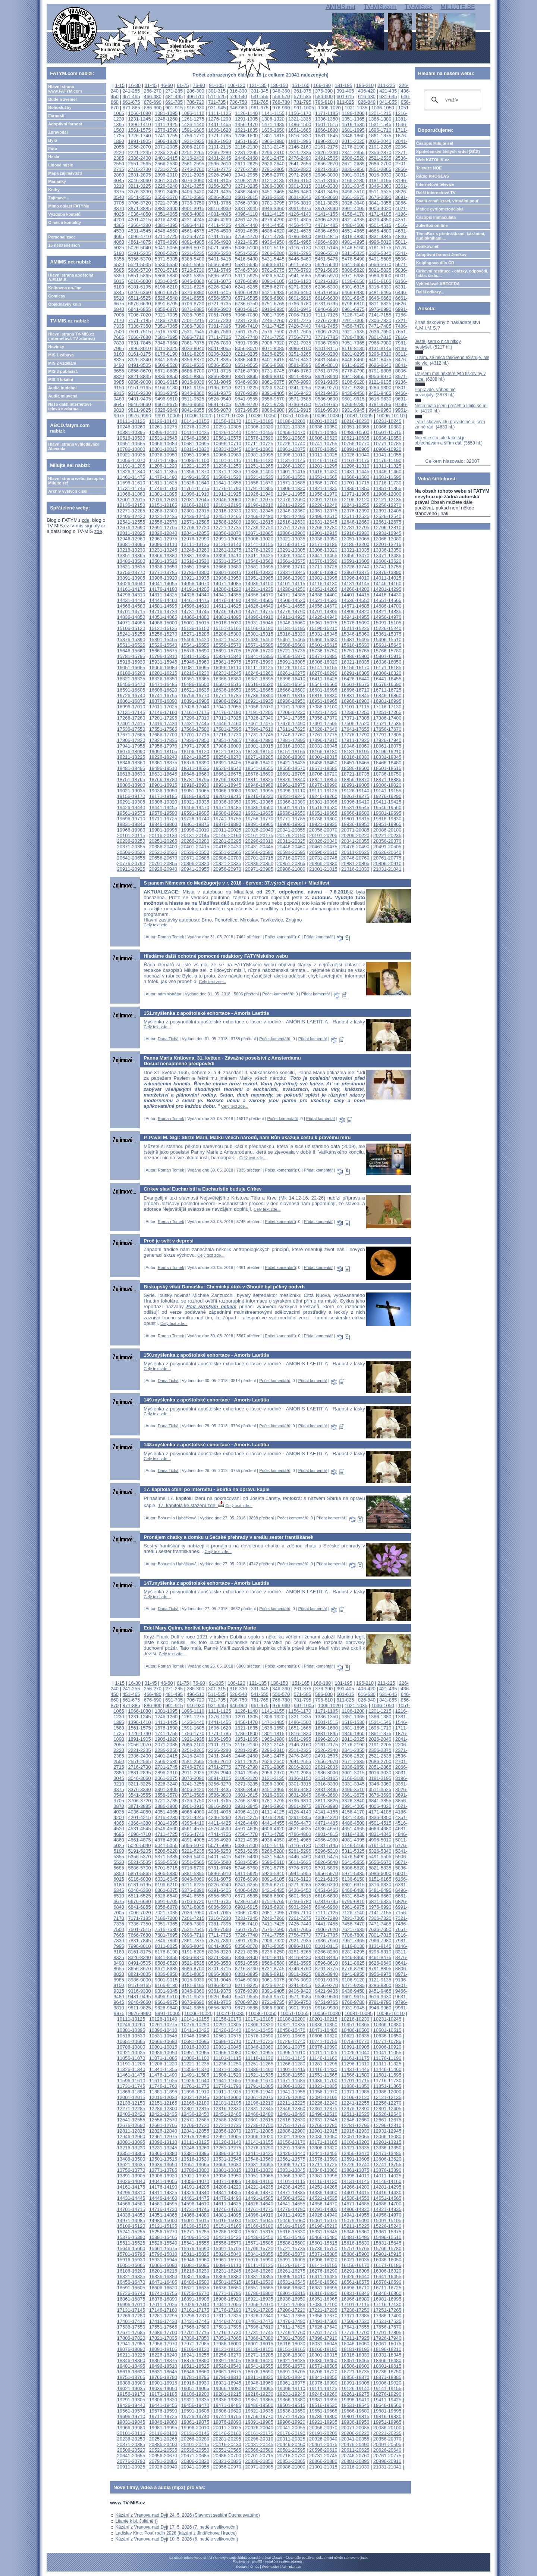  What do you see at coordinates (353, 309) in the screenshot?
I see `6961-6975` at bounding box center [353, 309].